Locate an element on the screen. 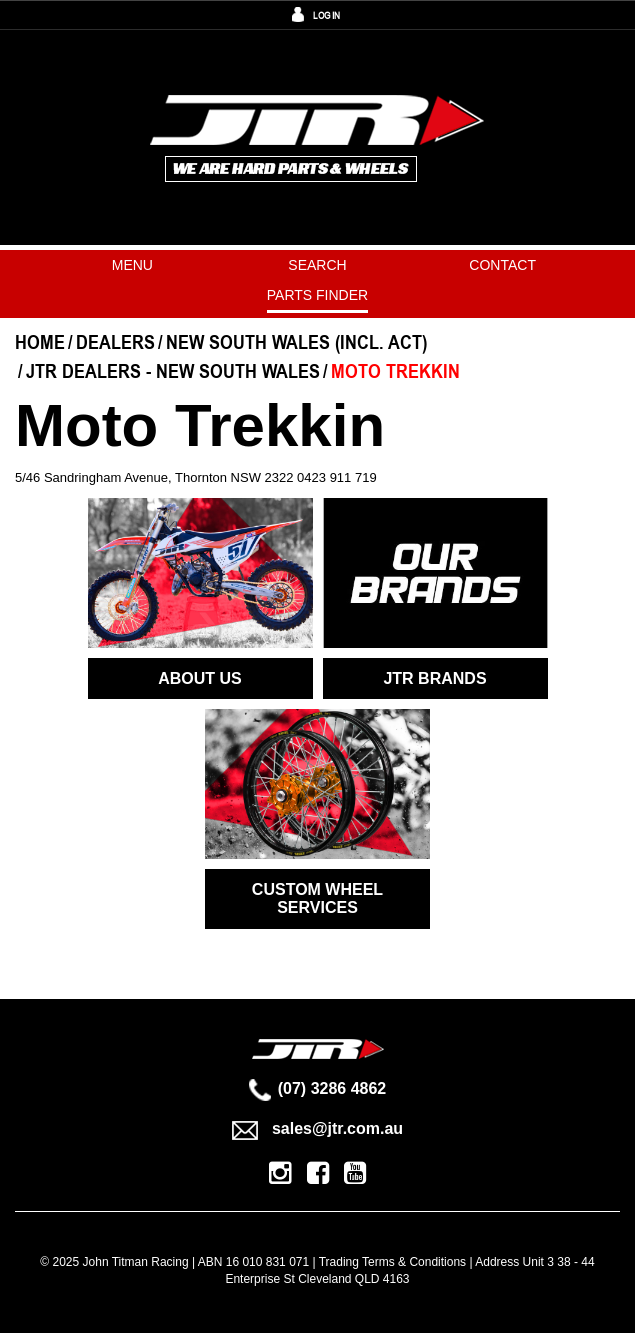 This screenshot has width=635, height=1333. Trading Terms & Conditions is located at coordinates (392, 1262).